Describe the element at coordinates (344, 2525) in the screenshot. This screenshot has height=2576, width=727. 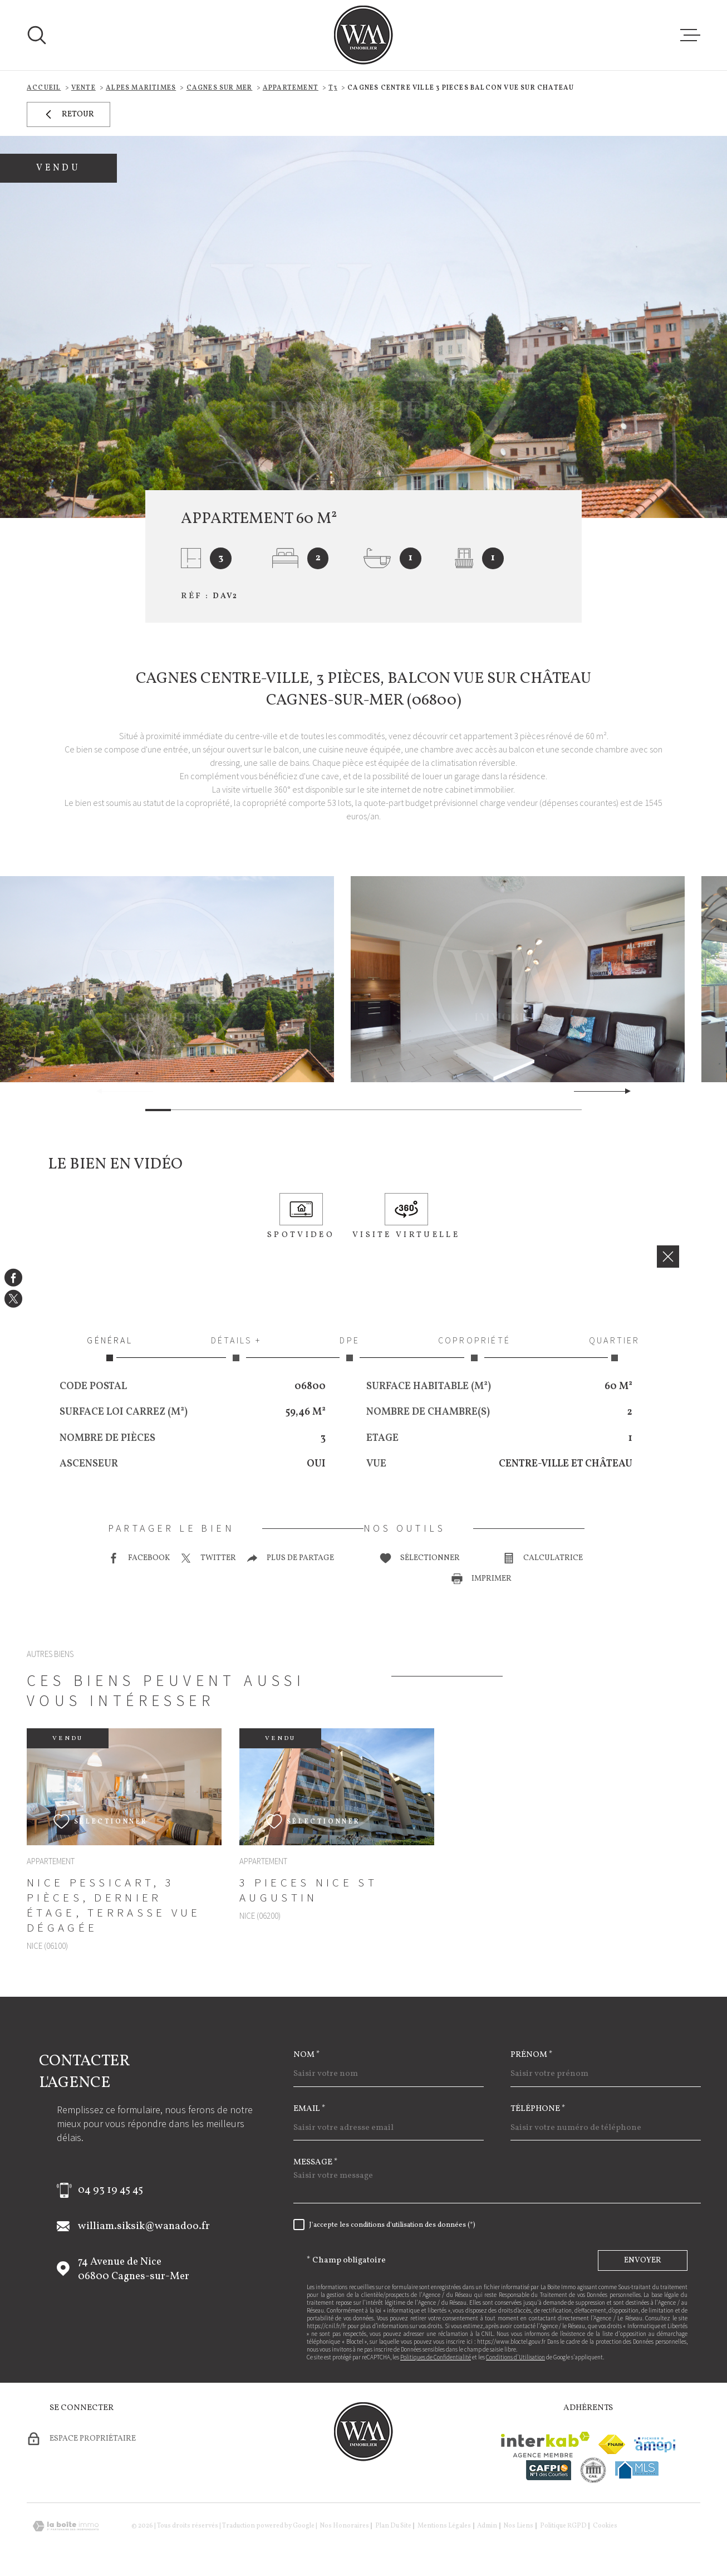
I see `Nos honoraires` at that location.